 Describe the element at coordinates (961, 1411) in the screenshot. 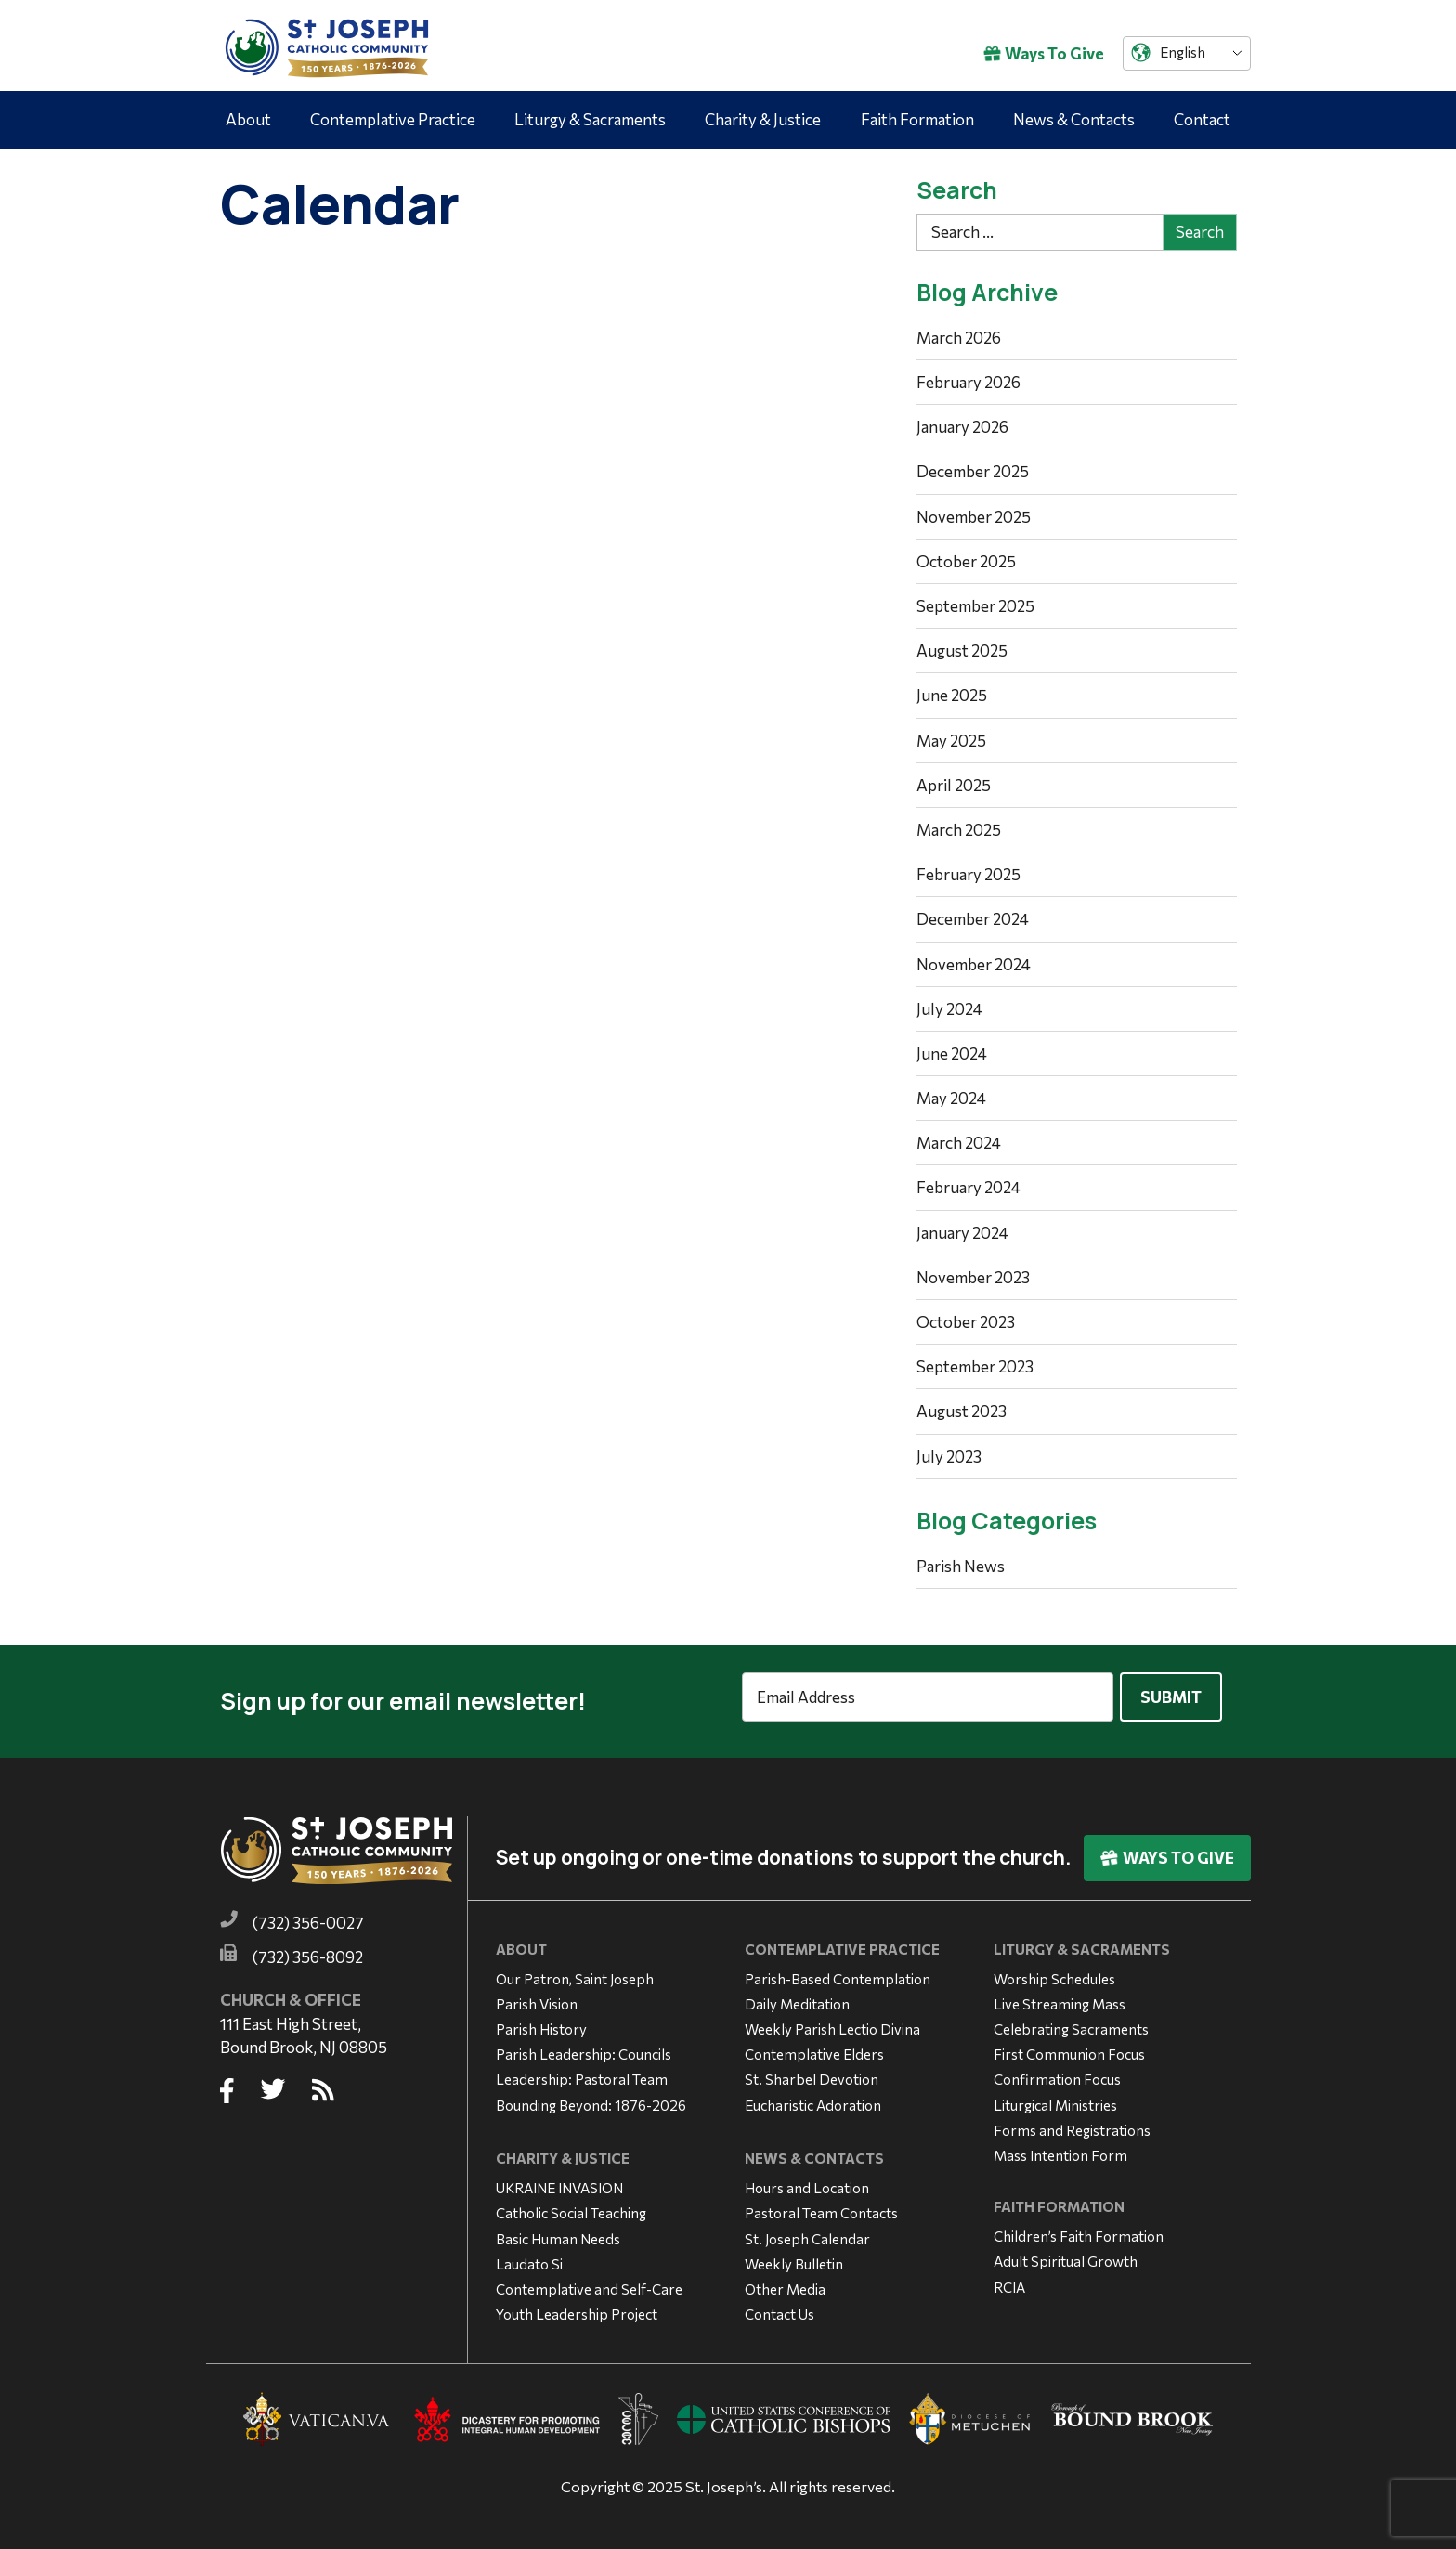

I see `August 2023` at that location.